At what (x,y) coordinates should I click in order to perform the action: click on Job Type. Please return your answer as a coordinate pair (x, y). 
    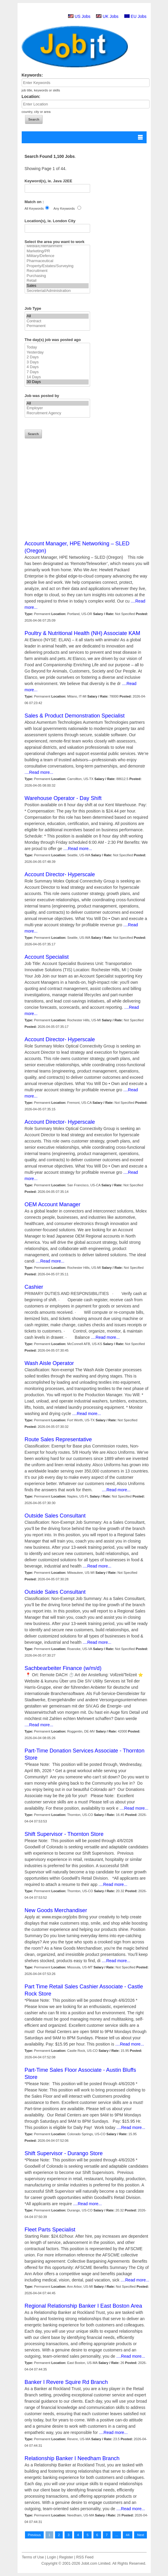
    Looking at the image, I should click on (33, 308).